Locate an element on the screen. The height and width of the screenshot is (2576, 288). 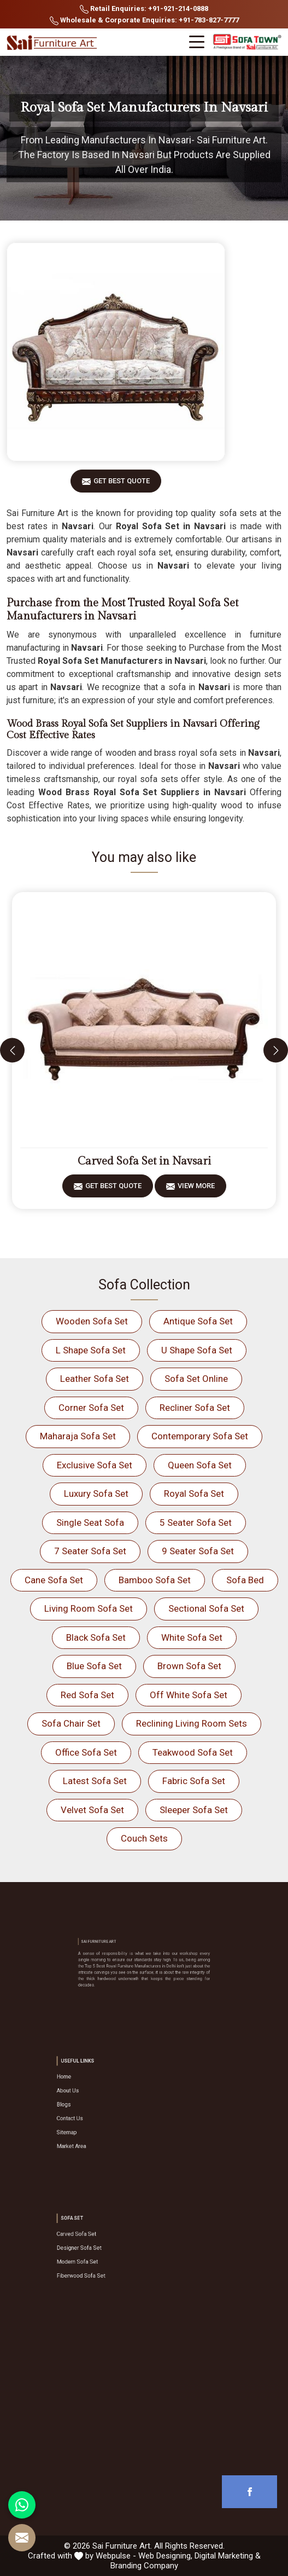
Sofa Set Online is located at coordinates (196, 1378).